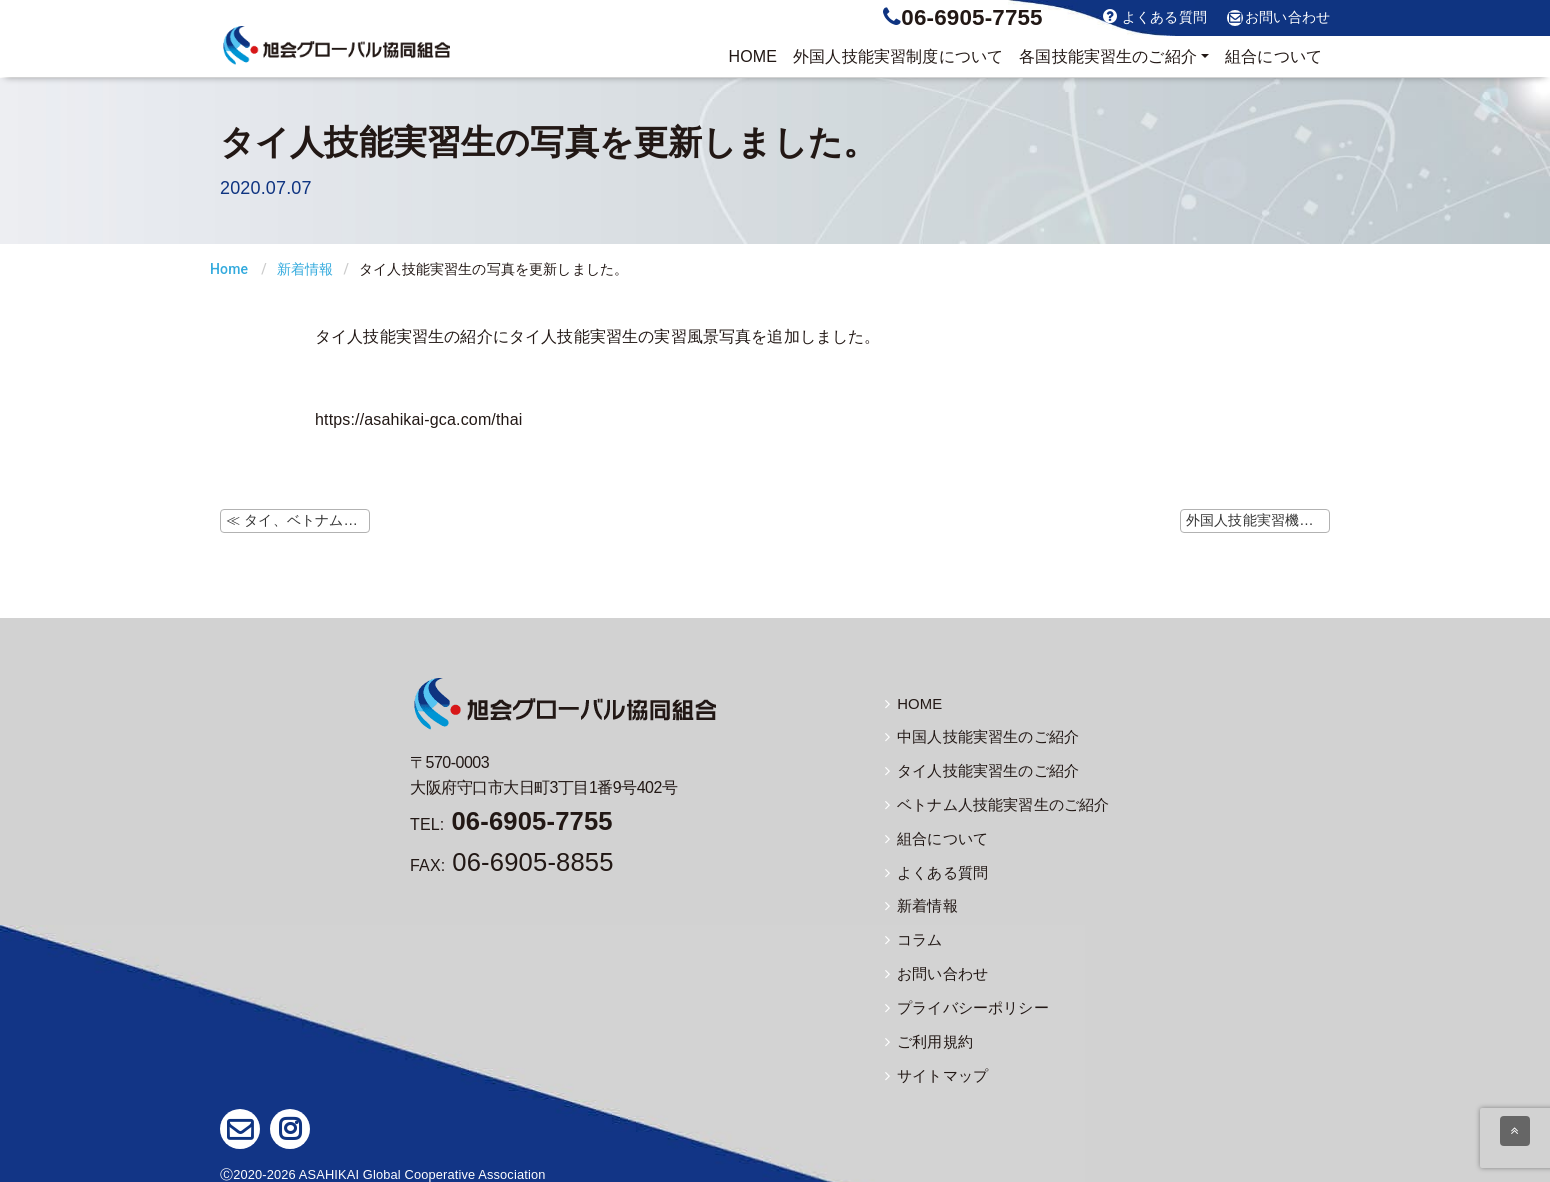  What do you see at coordinates (1258, 520) in the screenshot?
I see `外国人技能実習機構ホームページにて「新しい生活様式」の資料掲載 ≫` at bounding box center [1258, 520].